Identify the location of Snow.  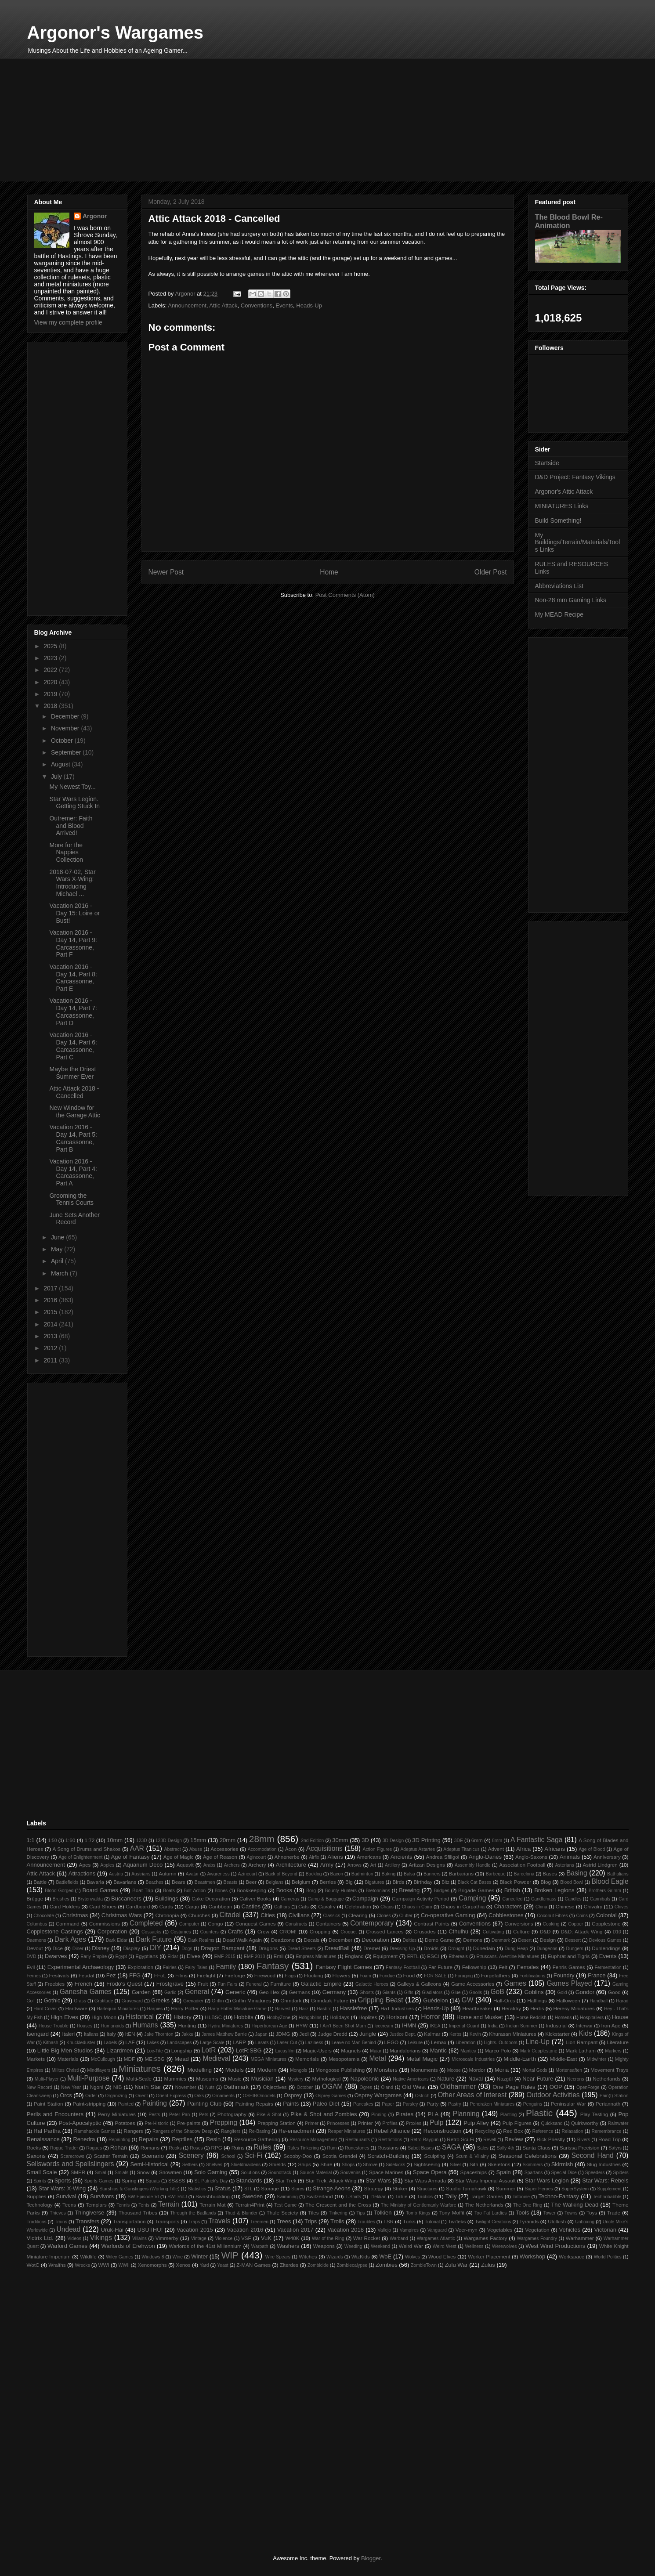
(143, 2172).